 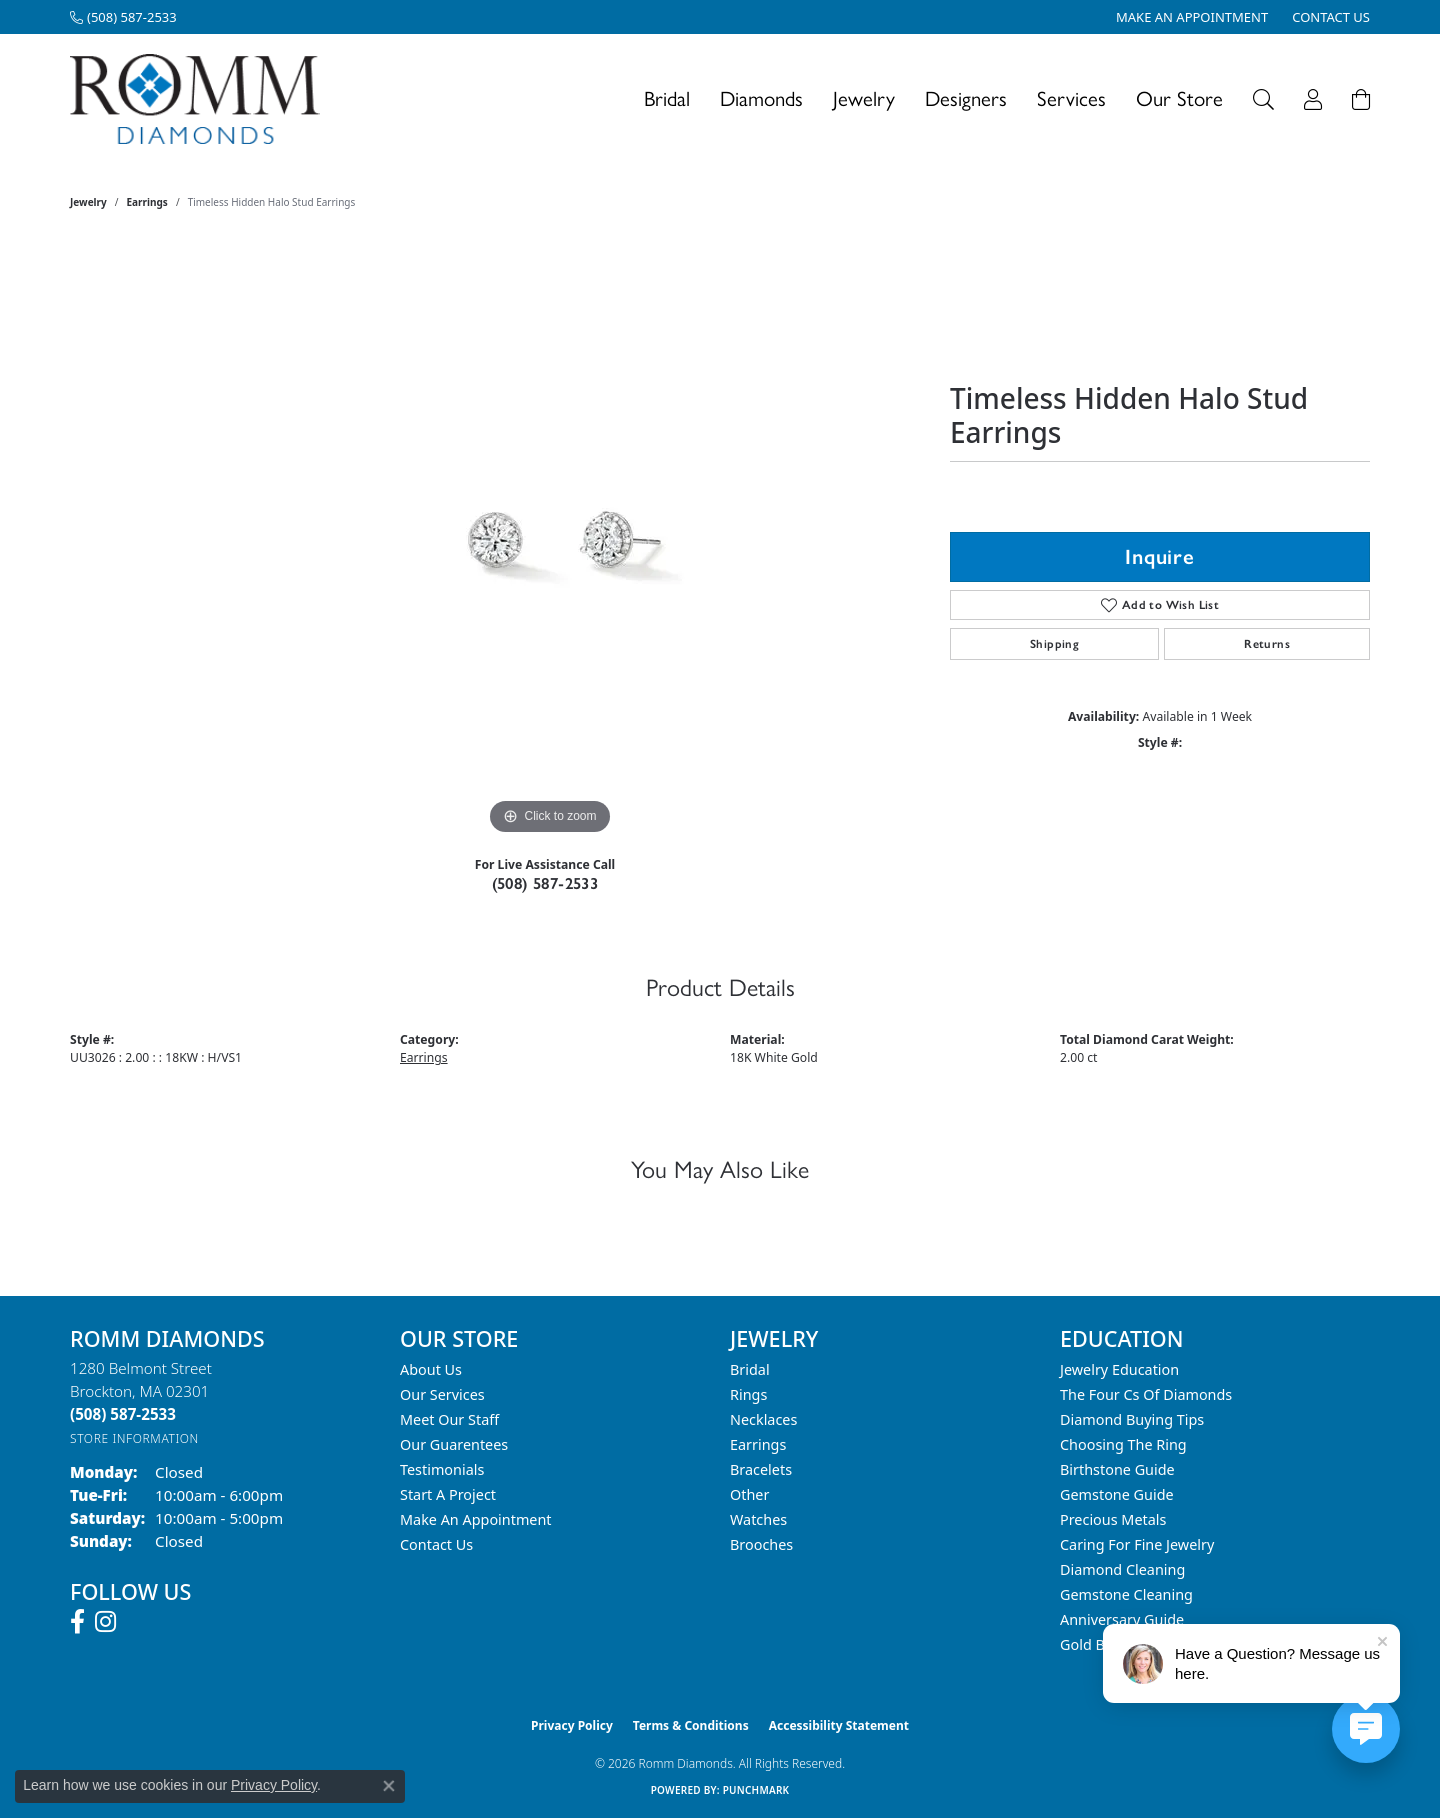 What do you see at coordinates (442, 1394) in the screenshot?
I see `Our Services` at bounding box center [442, 1394].